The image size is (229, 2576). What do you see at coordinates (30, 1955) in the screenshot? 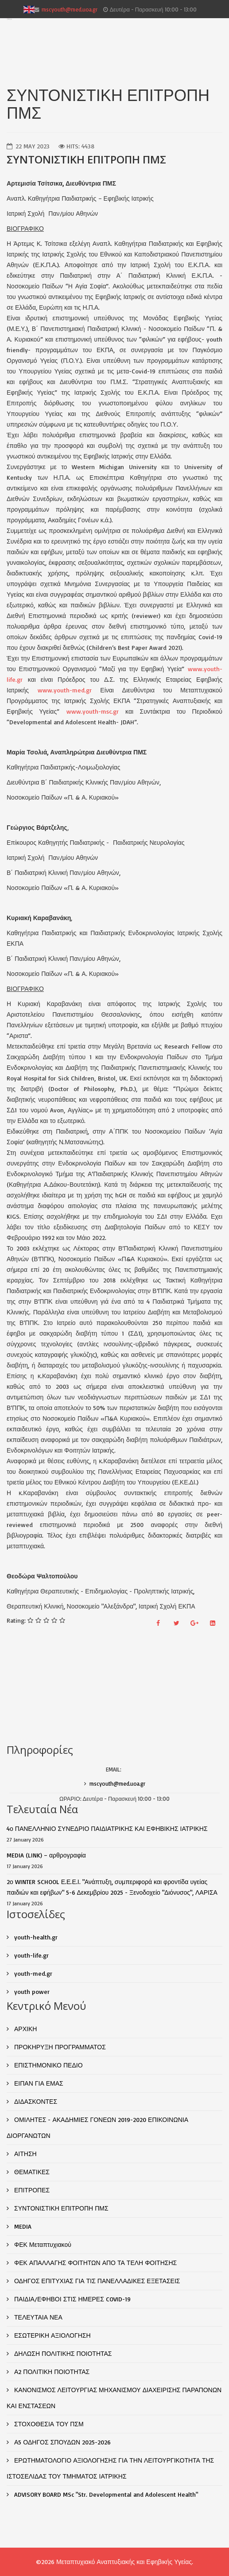
I see `youth-life.gr` at bounding box center [30, 1955].